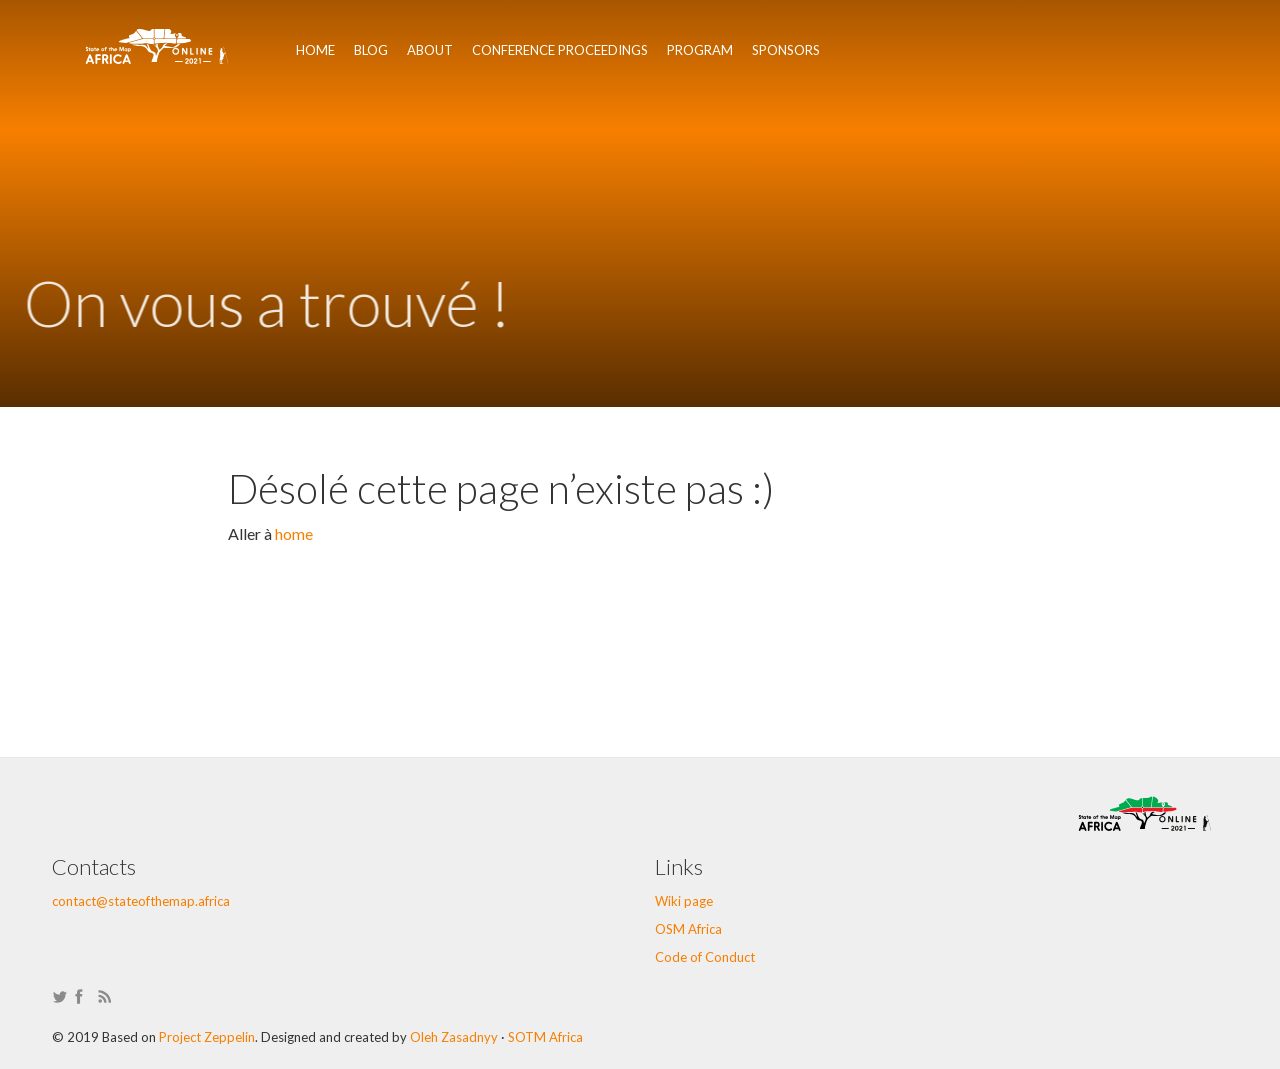  I want to click on Conference Proceedings, so click(560, 50).